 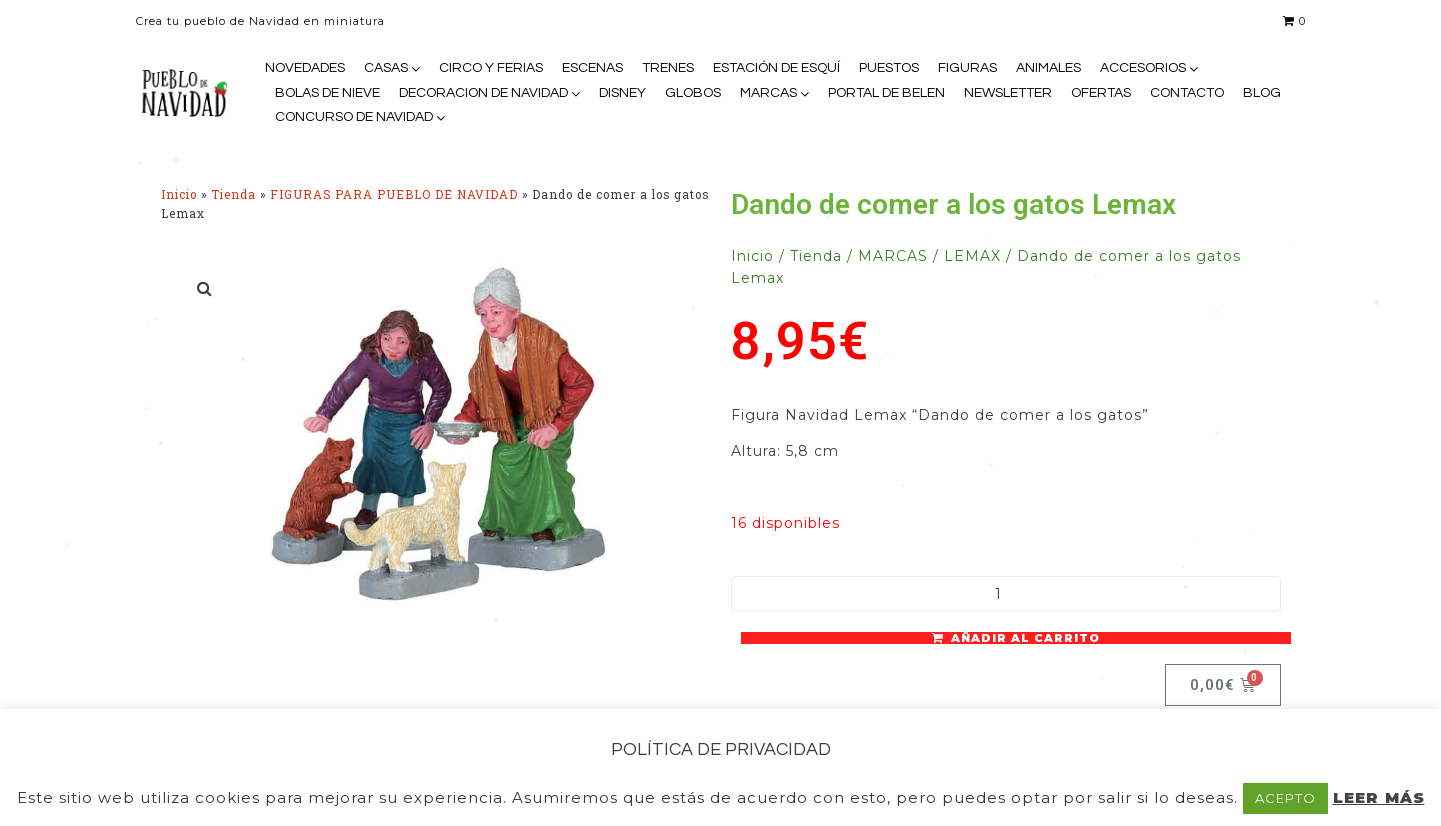 What do you see at coordinates (592, 68) in the screenshot?
I see `ESCENAS` at bounding box center [592, 68].